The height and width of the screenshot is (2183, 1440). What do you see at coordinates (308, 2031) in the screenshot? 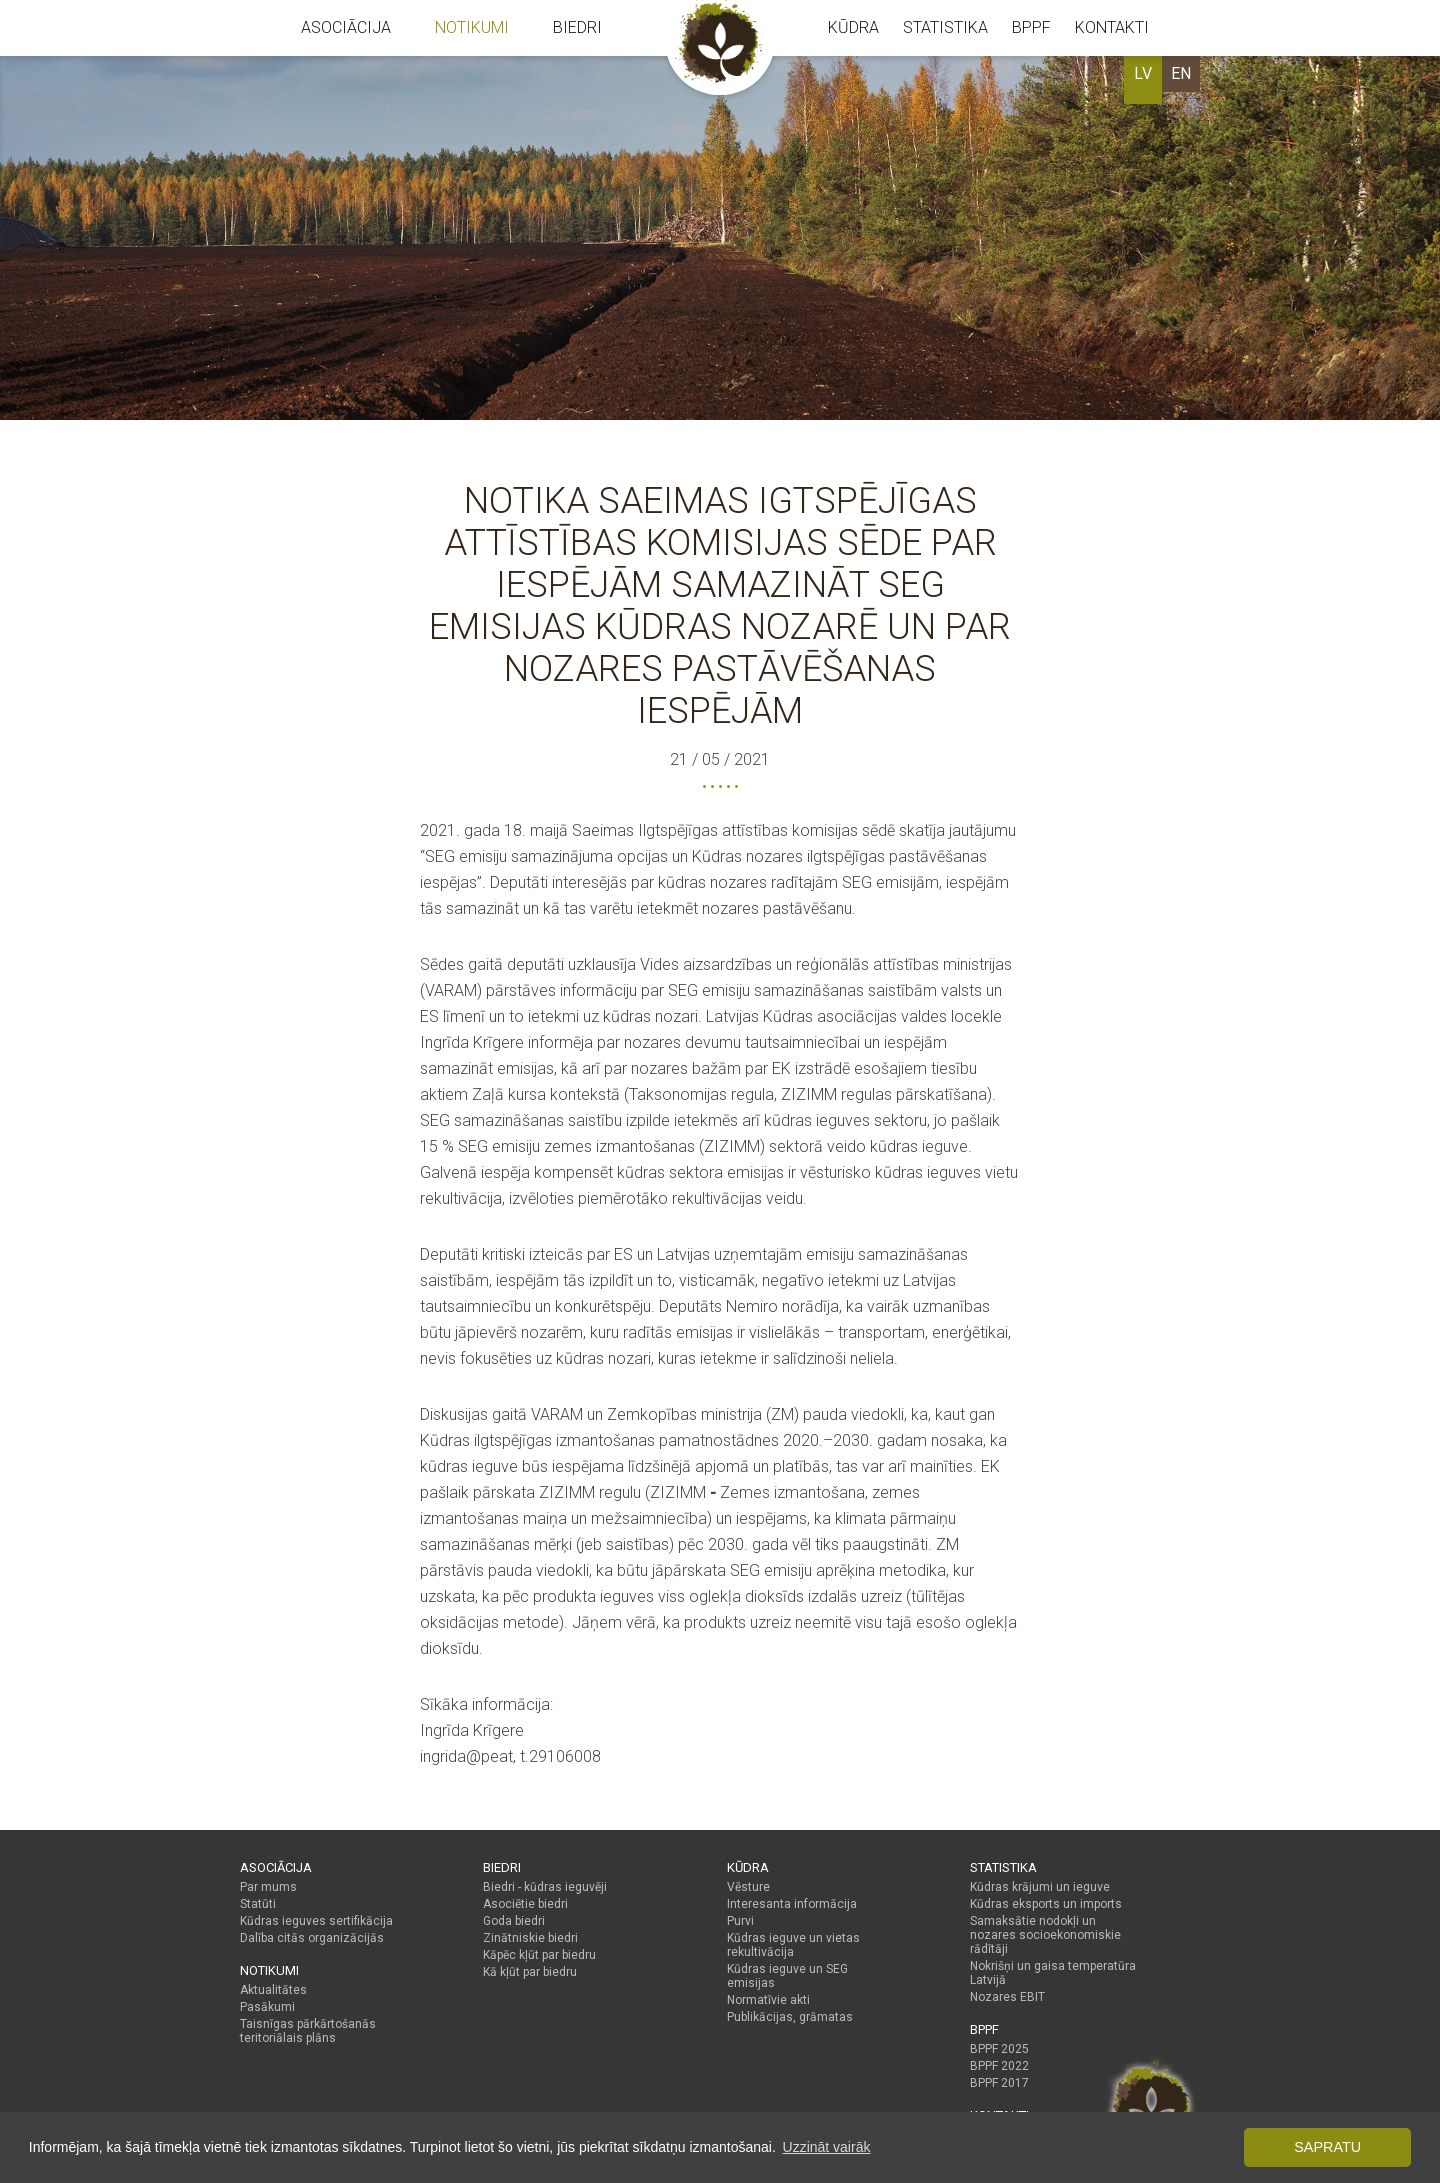
I see `Taisnīgas pārkārtošanās teritoriālais plāns` at bounding box center [308, 2031].